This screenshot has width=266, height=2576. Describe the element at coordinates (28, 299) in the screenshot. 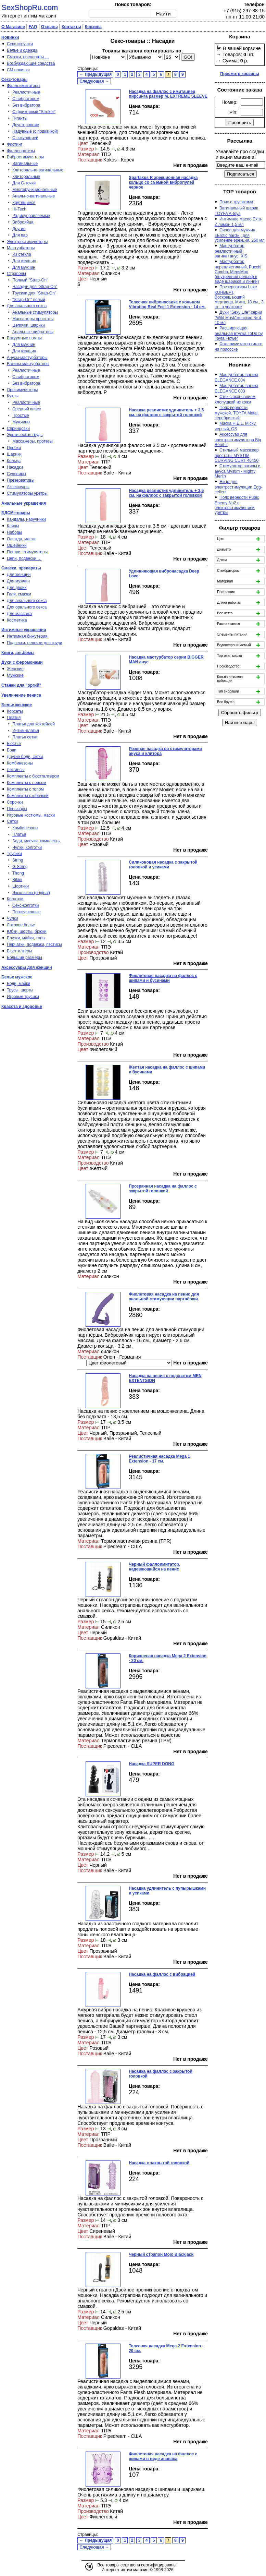

I see `"Strap-On" полый` at that location.